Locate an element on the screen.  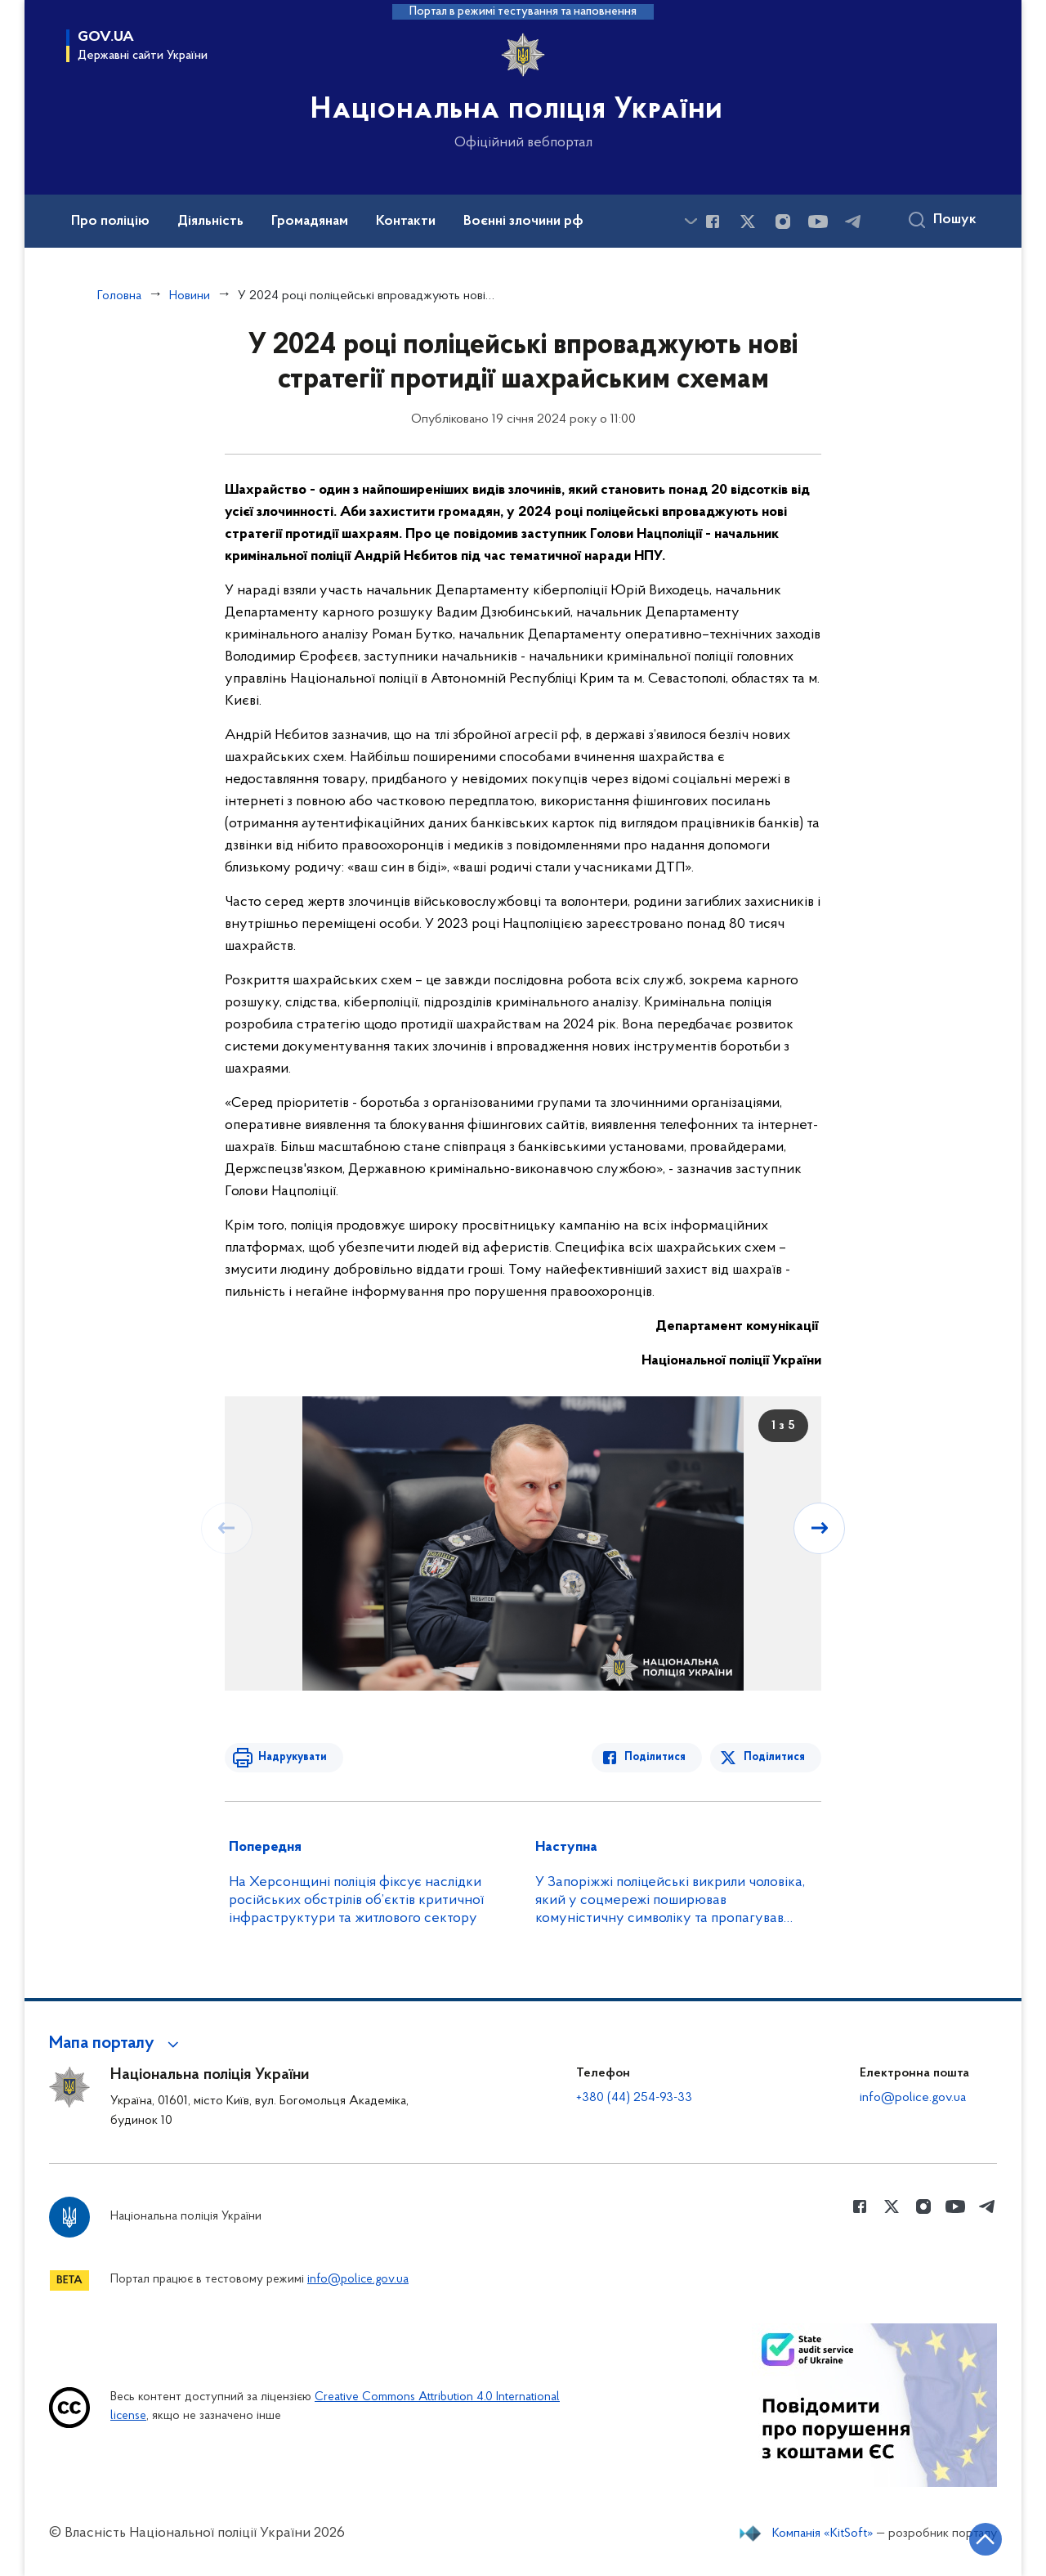
Про поліцію [button] is located at coordinates (110, 221).